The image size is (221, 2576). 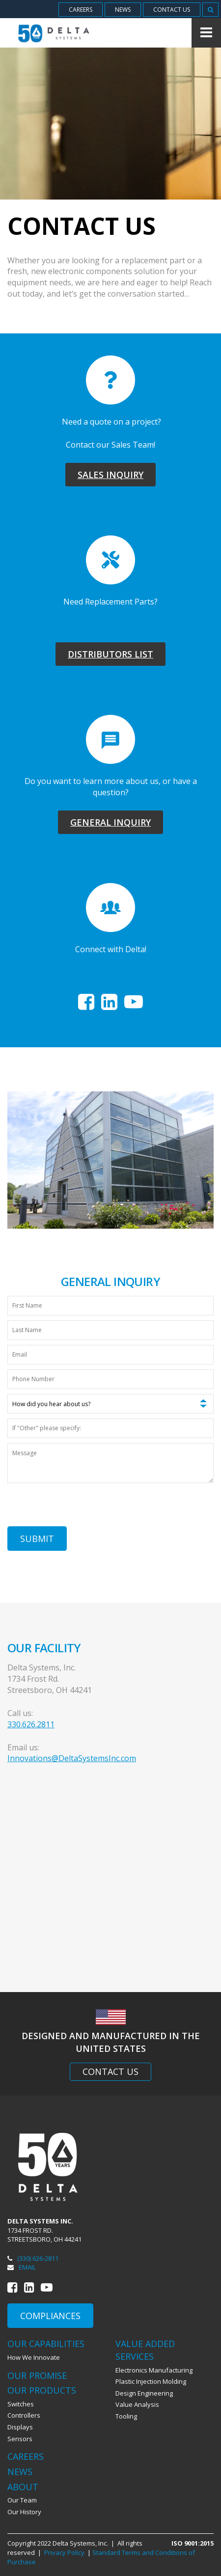 What do you see at coordinates (110, 654) in the screenshot?
I see `Distributors List` at bounding box center [110, 654].